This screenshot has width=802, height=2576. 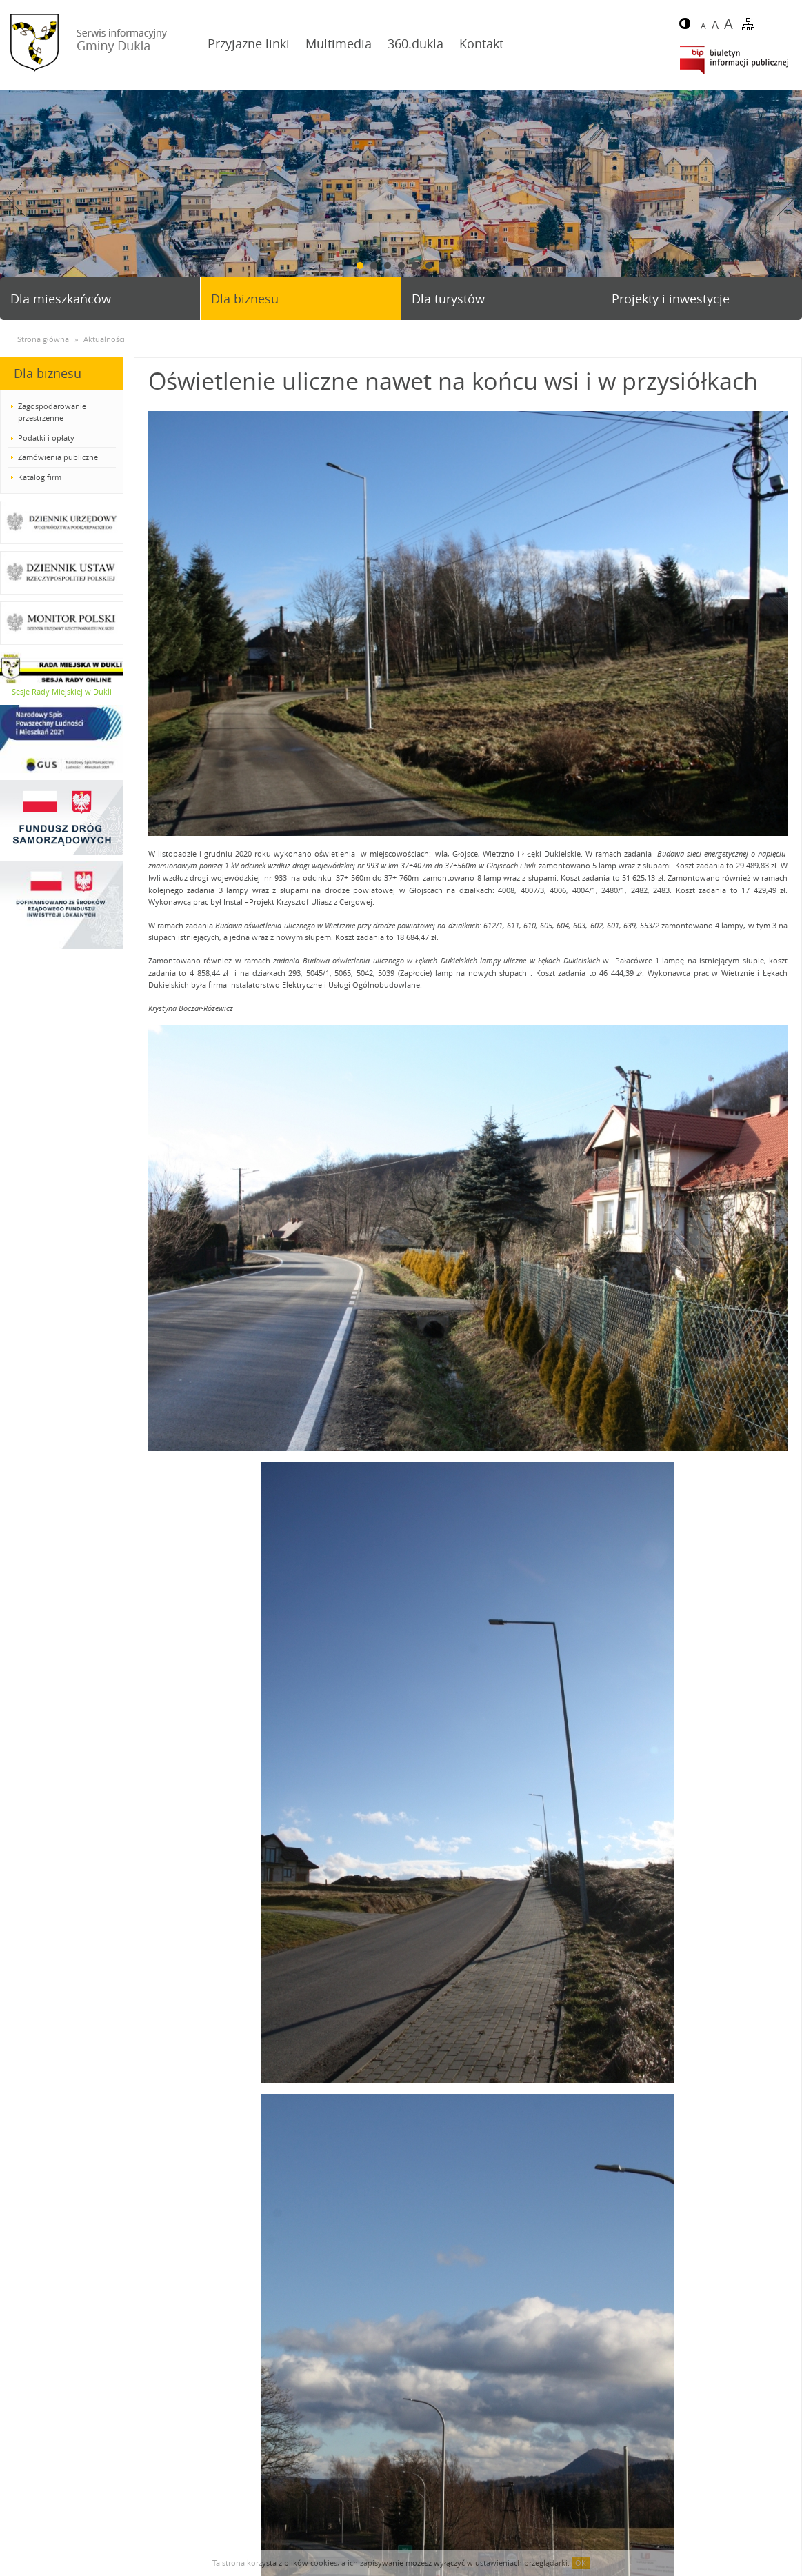 What do you see at coordinates (671, 298) in the screenshot?
I see `Projekty i inwestycje` at bounding box center [671, 298].